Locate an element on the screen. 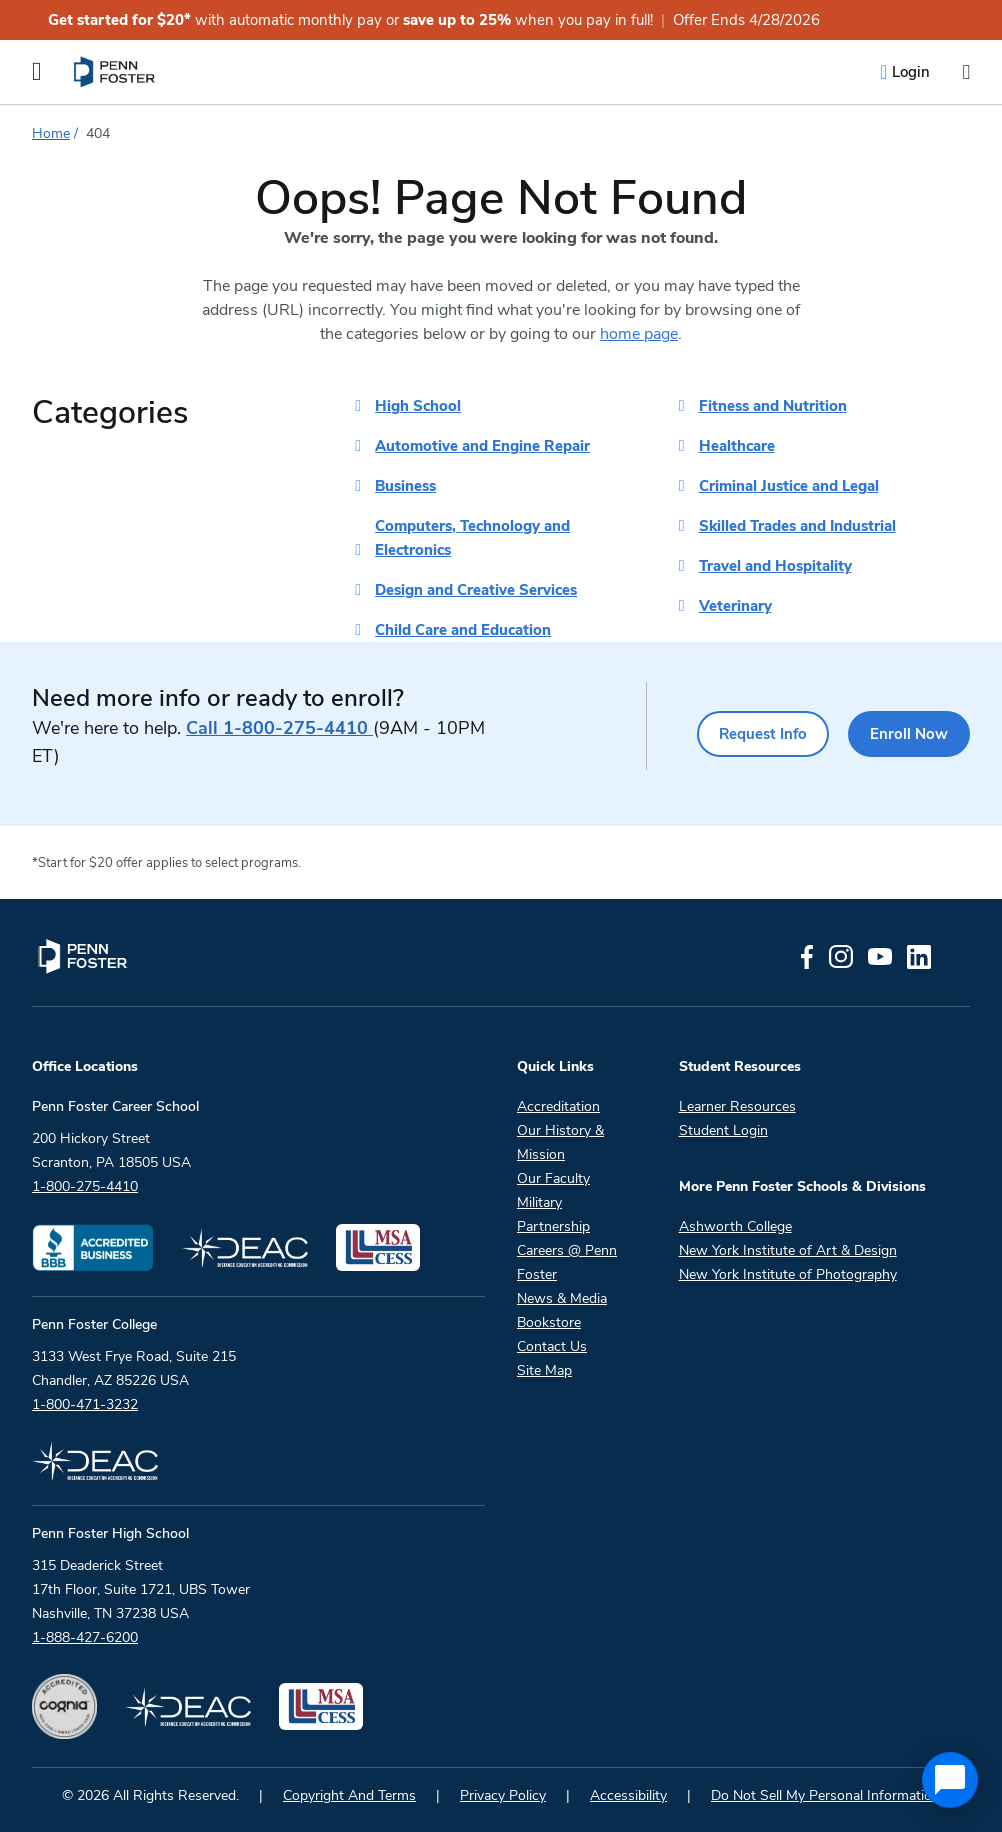  Copyright And Terms is located at coordinates (349, 1795).